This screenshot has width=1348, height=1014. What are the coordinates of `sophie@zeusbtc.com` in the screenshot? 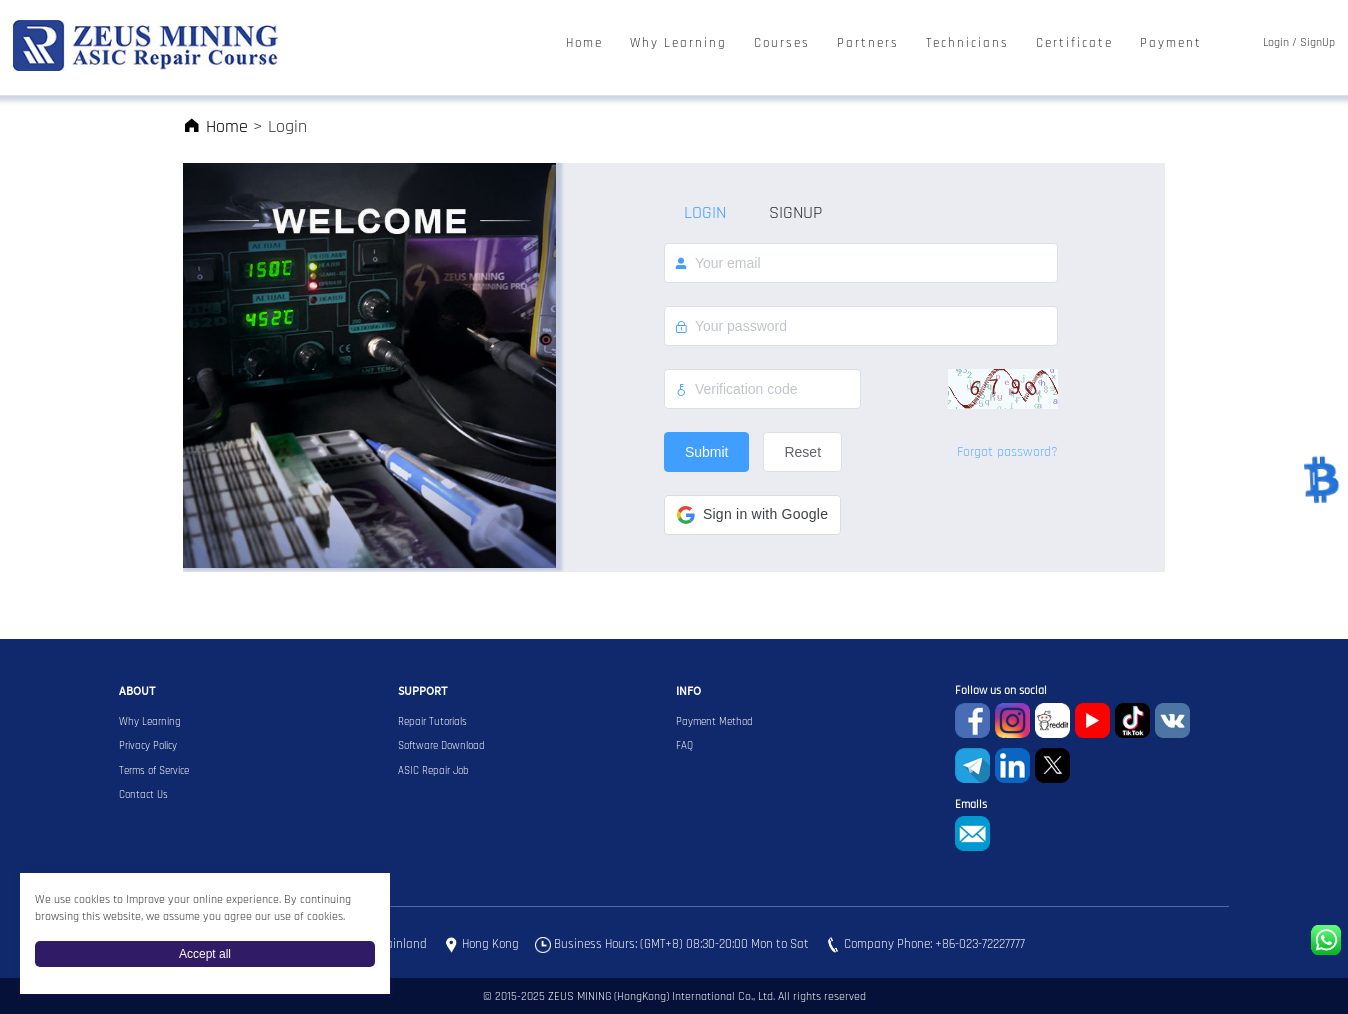 It's located at (972, 833).